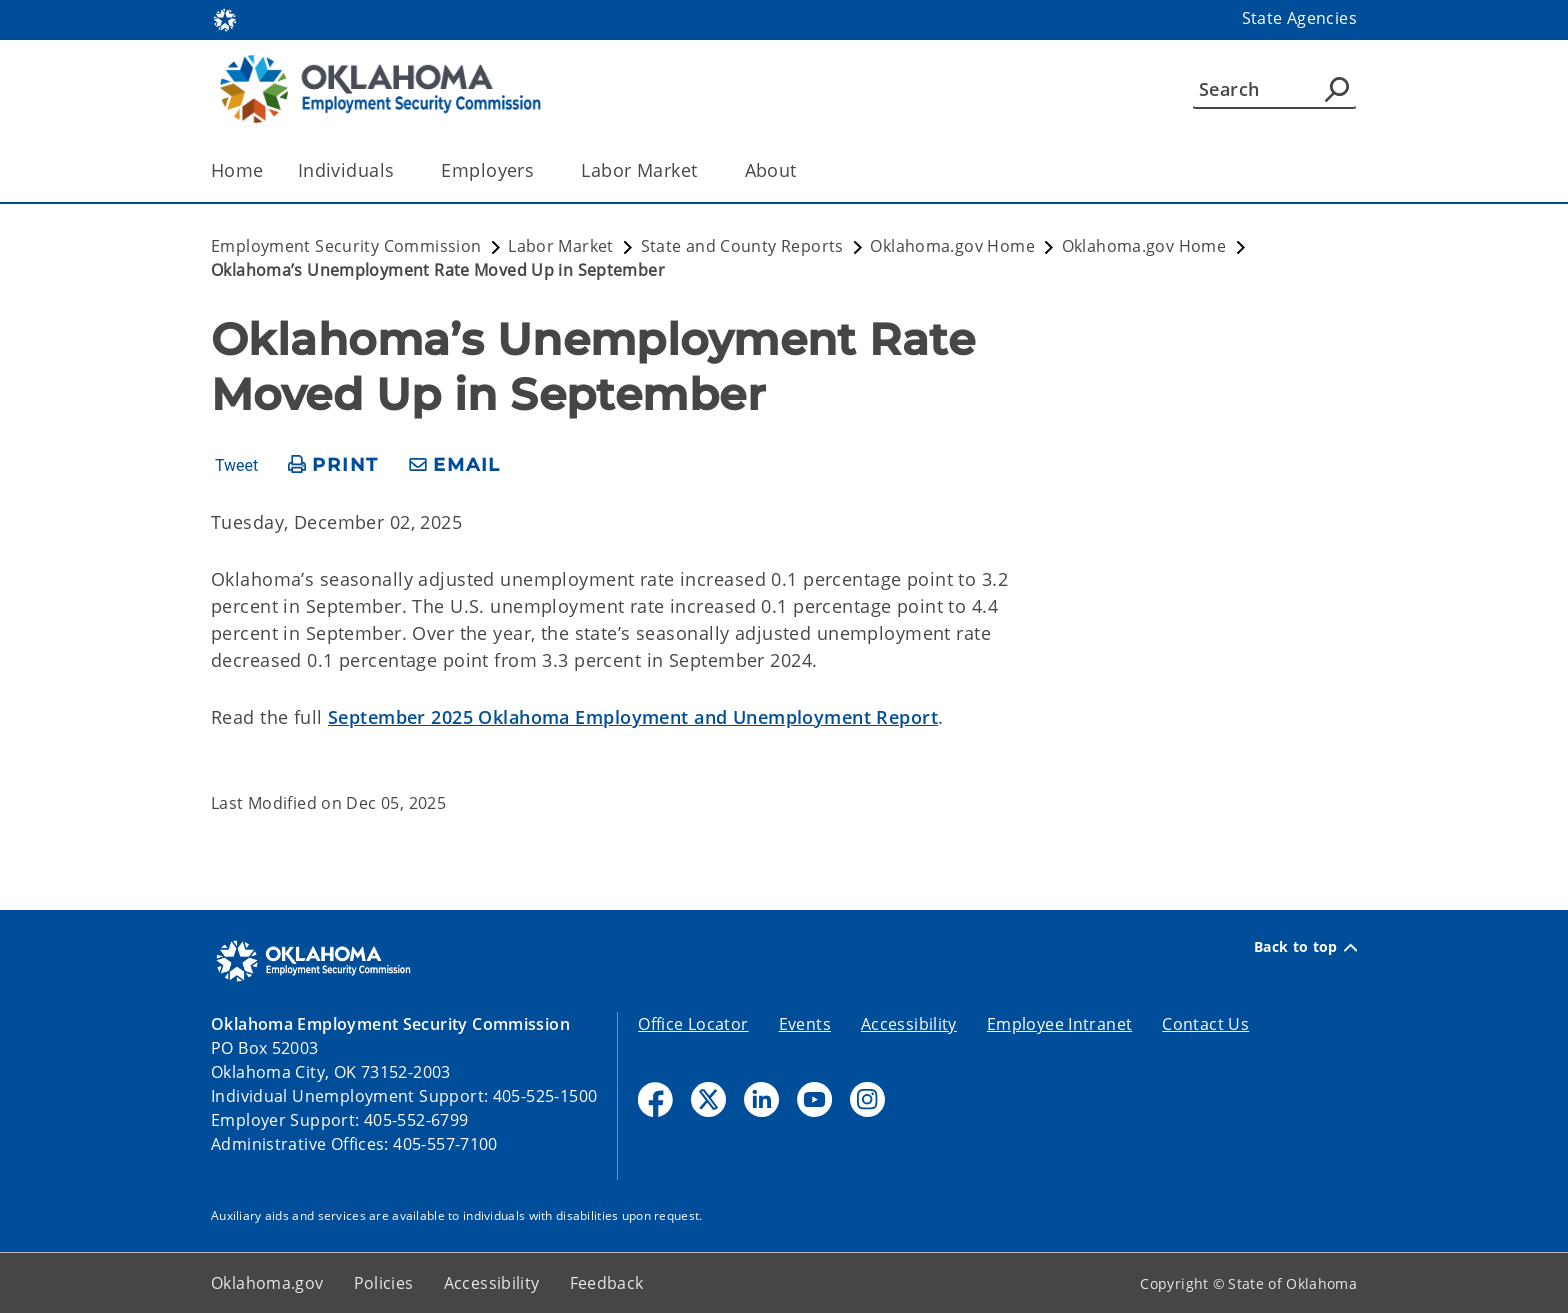 The height and width of the screenshot is (1313, 1568). What do you see at coordinates (267, 1283) in the screenshot?
I see `Oklahoma.gov` at bounding box center [267, 1283].